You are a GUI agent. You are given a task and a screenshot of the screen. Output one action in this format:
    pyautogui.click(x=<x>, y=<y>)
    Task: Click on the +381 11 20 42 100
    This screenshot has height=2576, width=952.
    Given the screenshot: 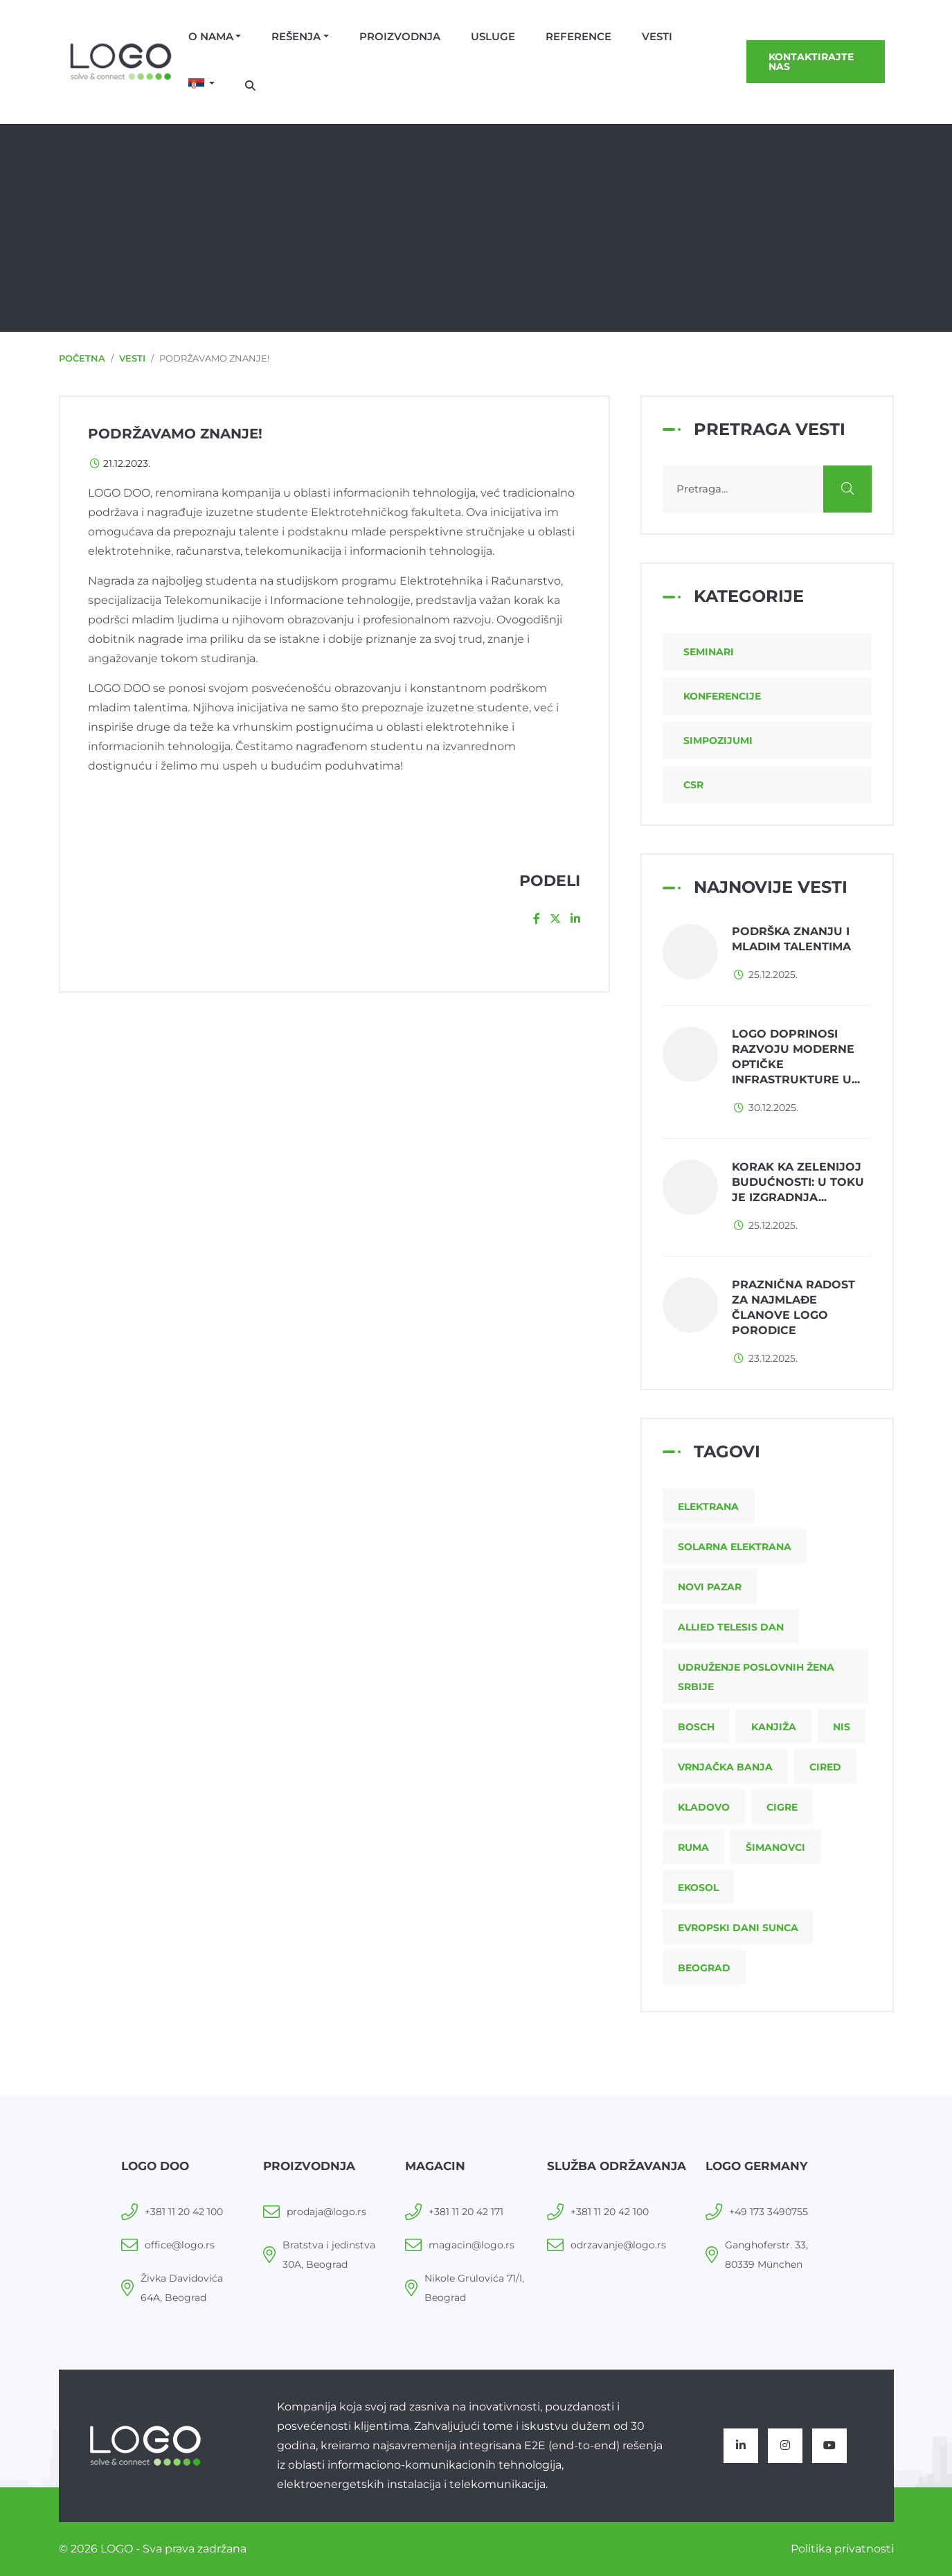 What is the action you would take?
    pyautogui.click(x=184, y=2211)
    